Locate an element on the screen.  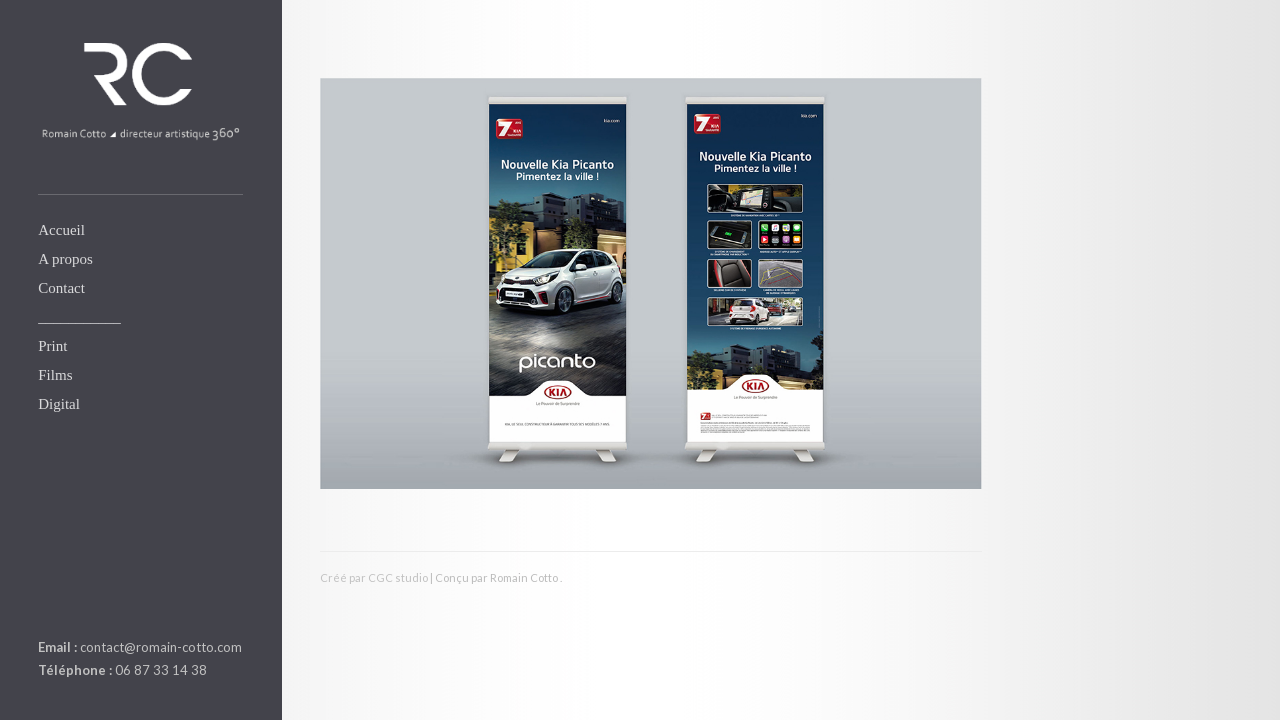
Print is located at coordinates (52, 346).